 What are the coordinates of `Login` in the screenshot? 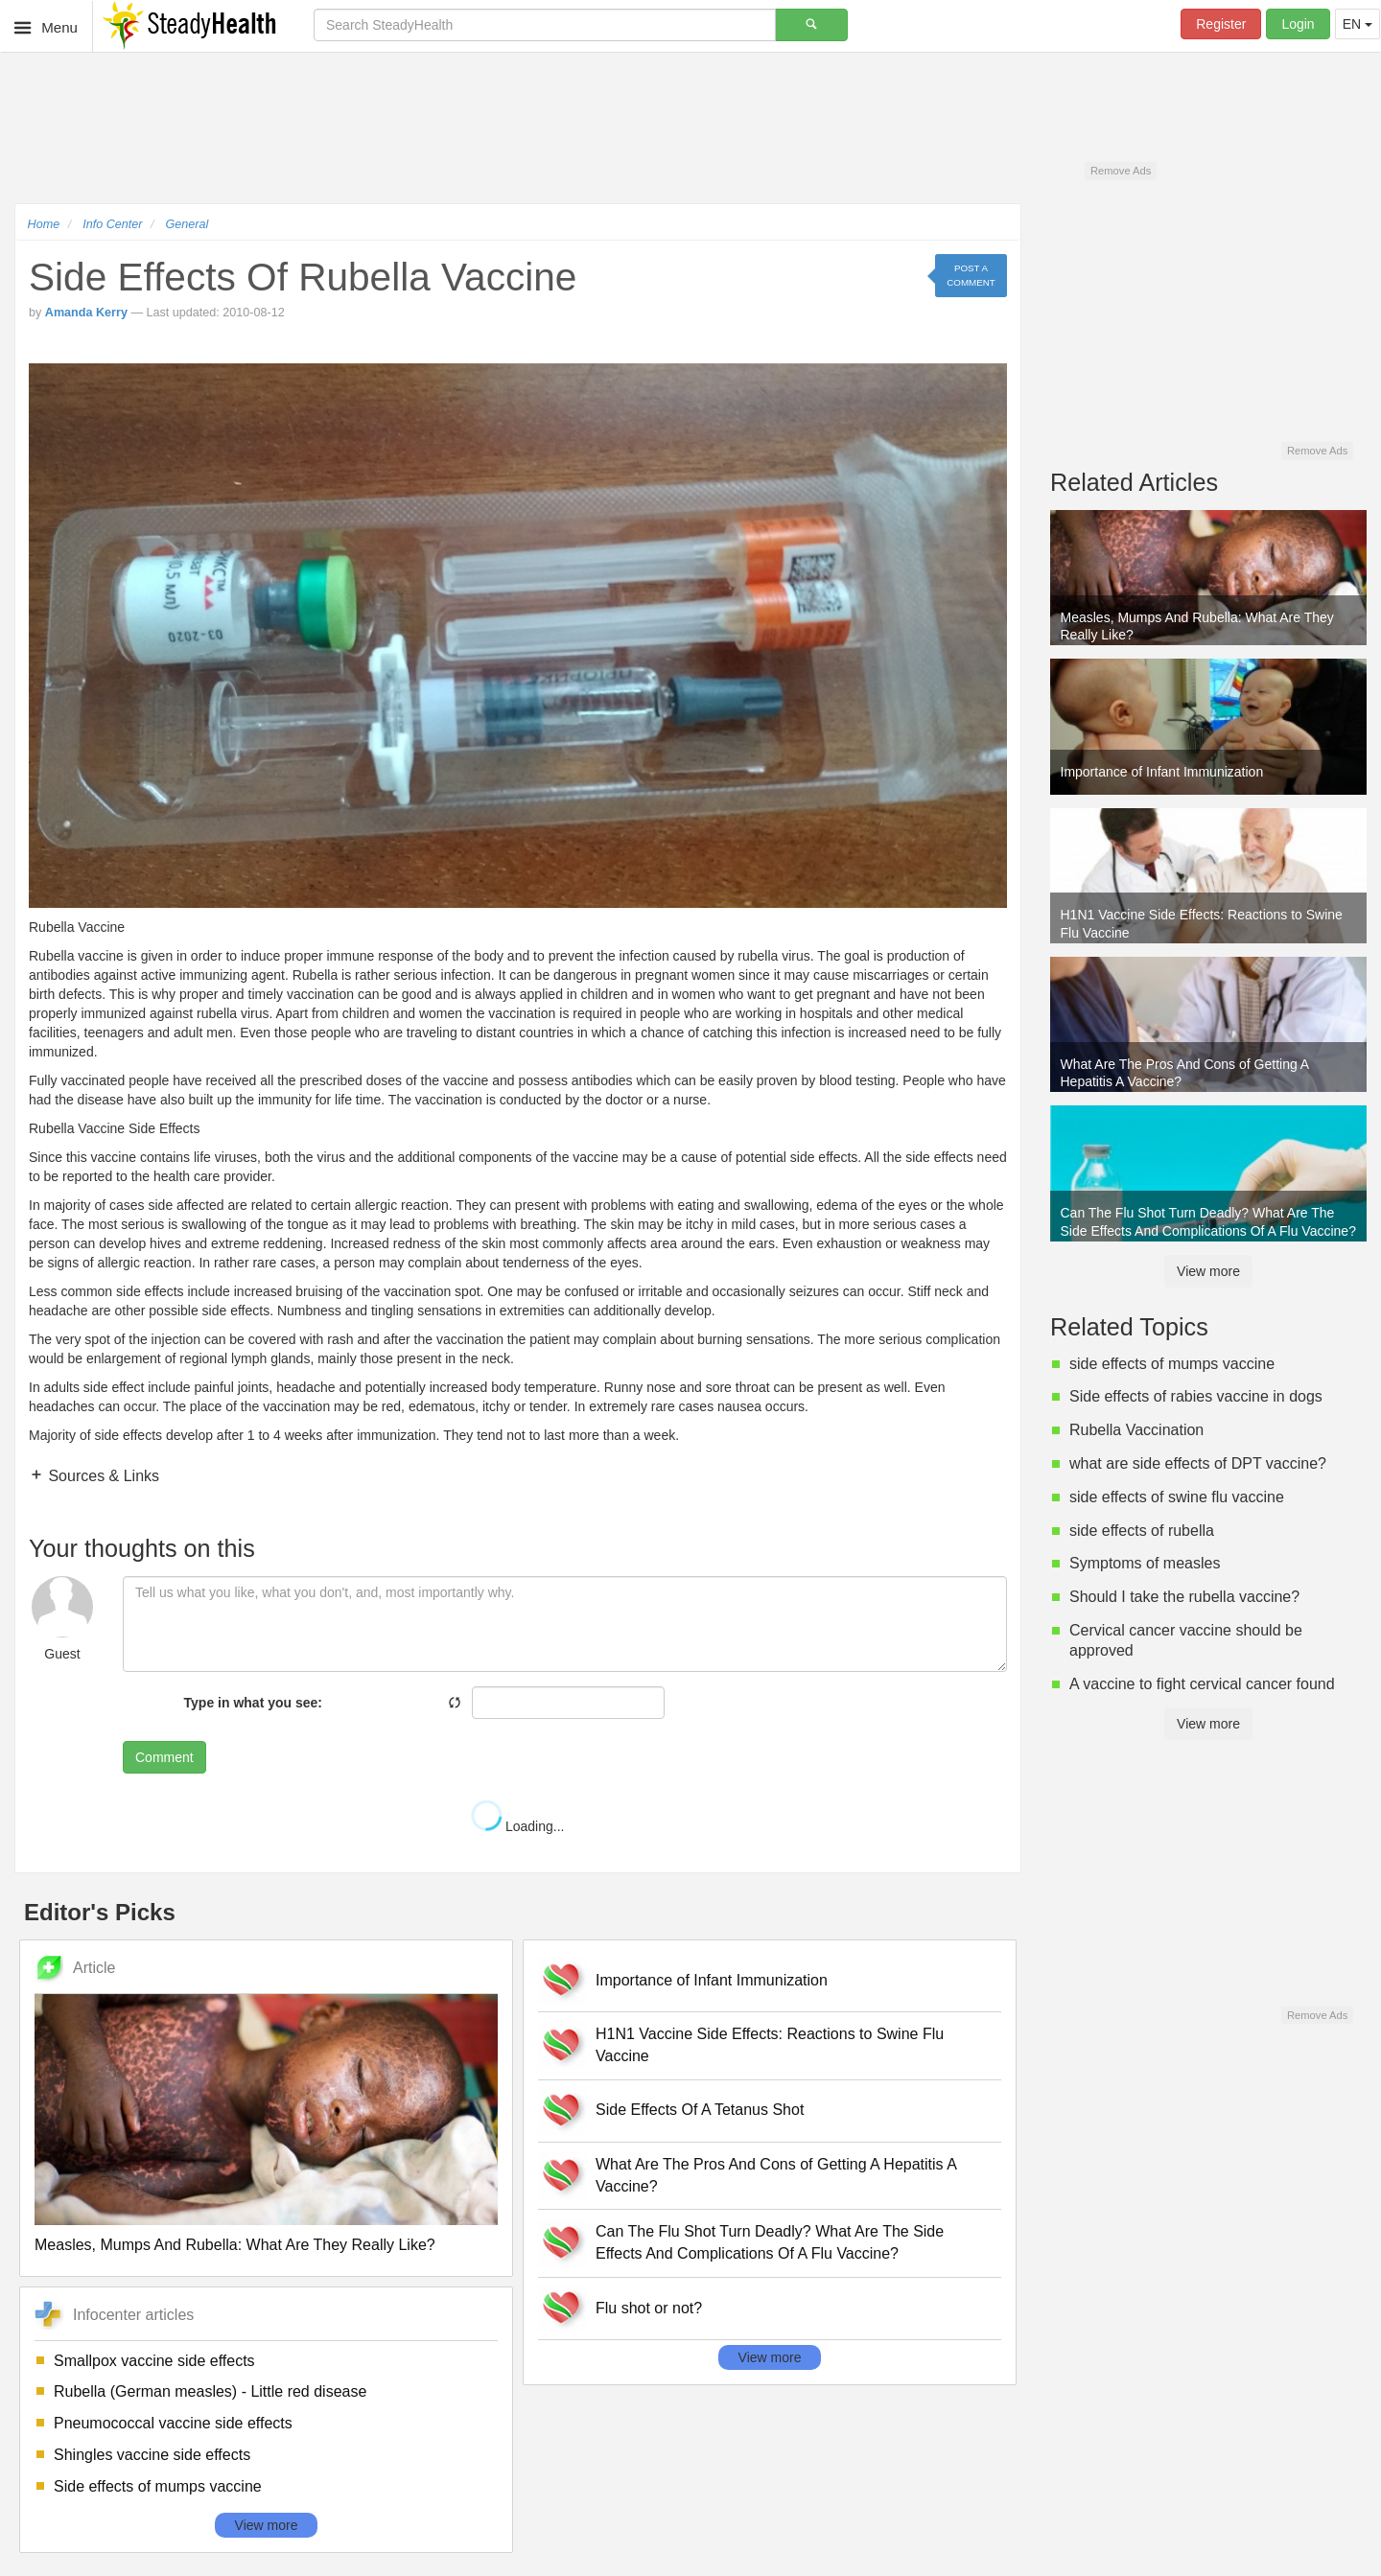 It's located at (1297, 24).